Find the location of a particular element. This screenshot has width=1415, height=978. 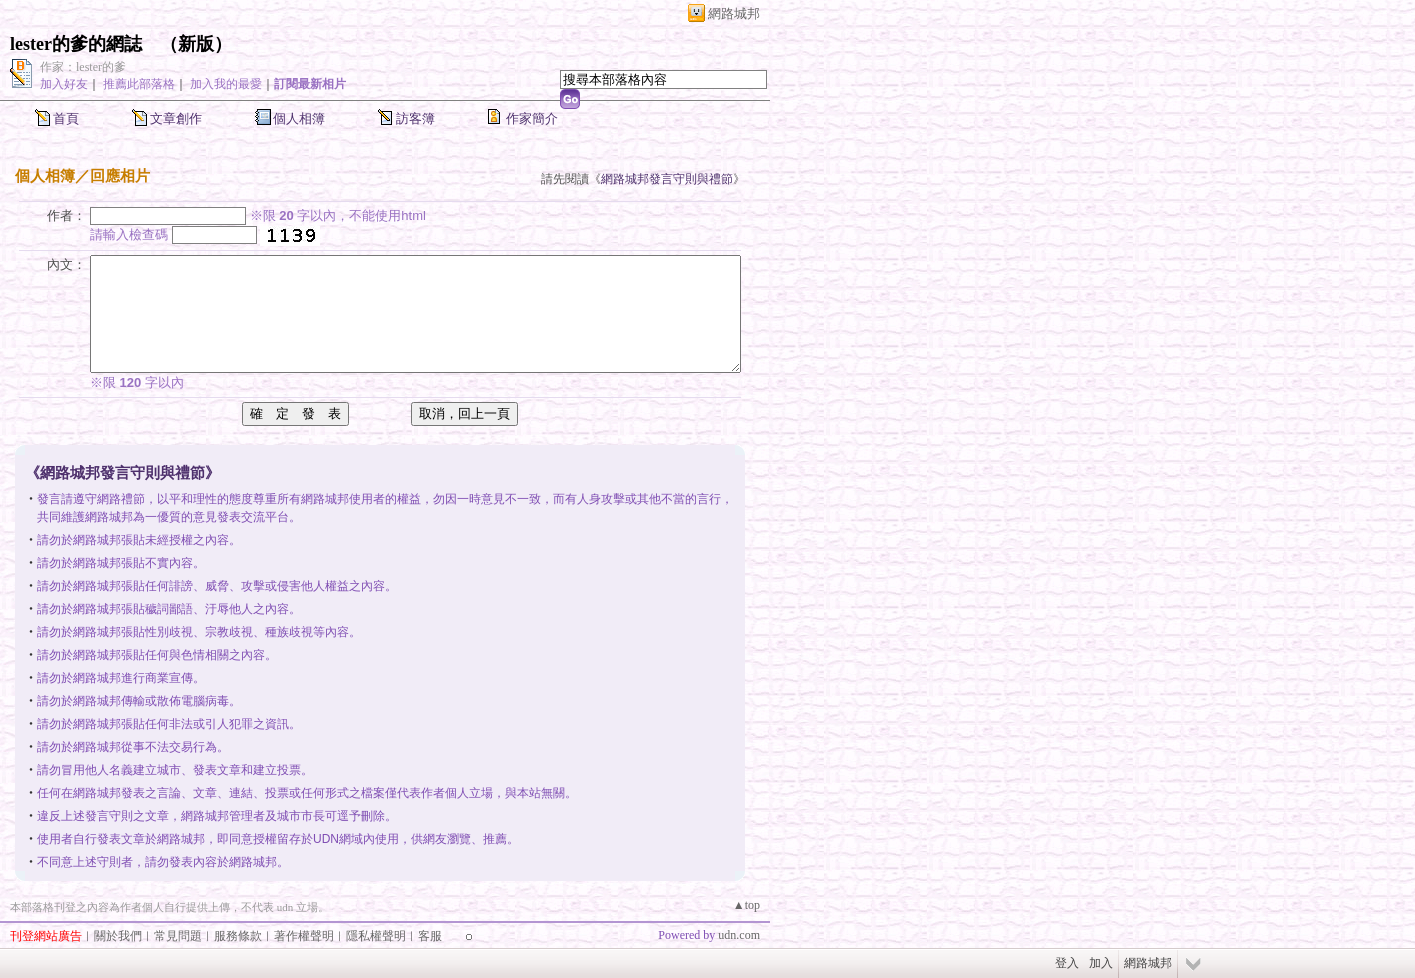

▲top is located at coordinates (746, 905).